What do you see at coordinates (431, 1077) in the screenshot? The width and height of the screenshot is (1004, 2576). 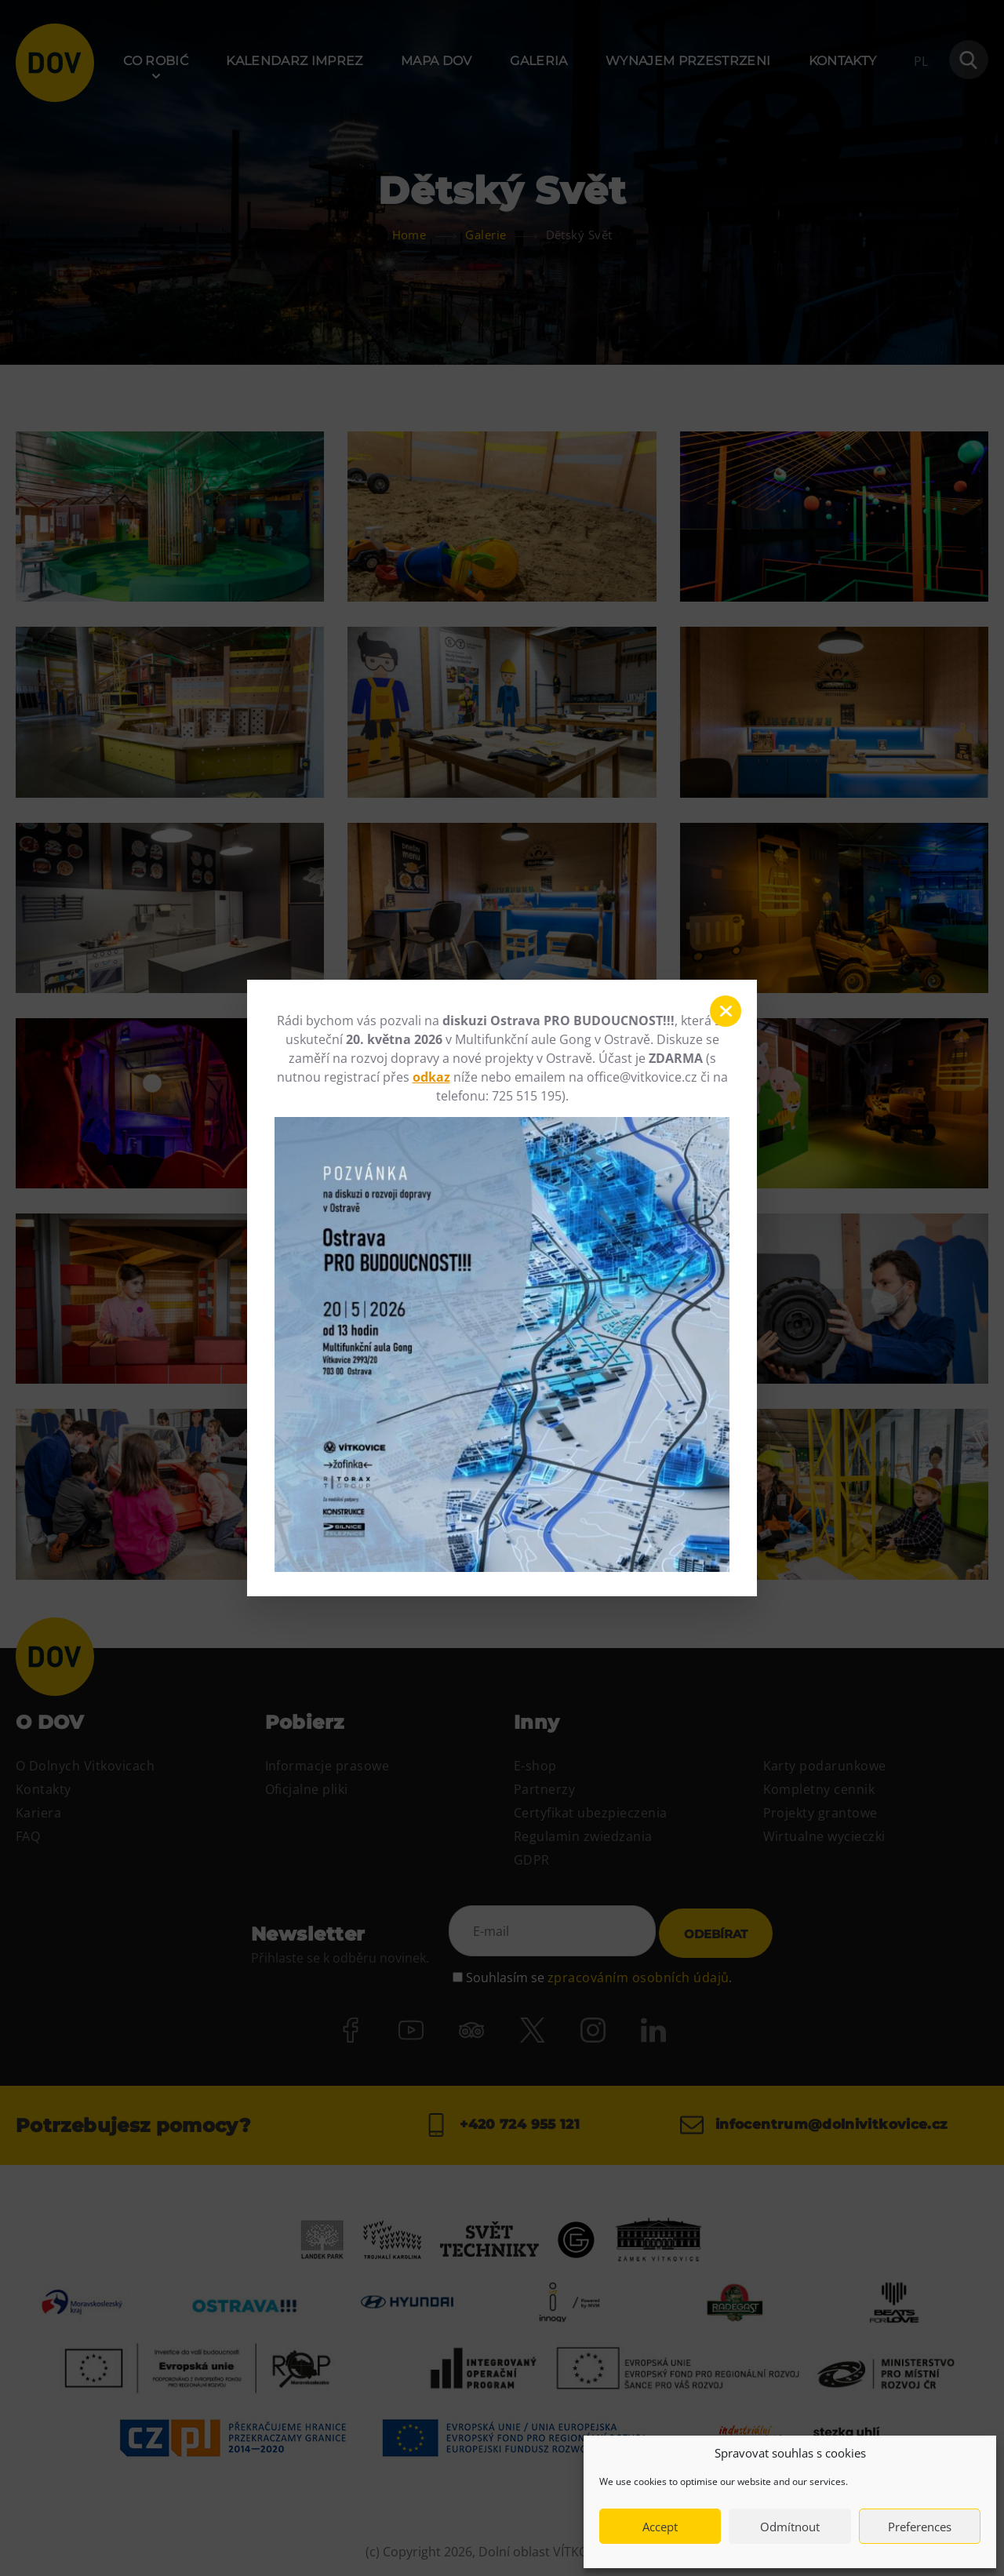 I see `odkaz` at bounding box center [431, 1077].